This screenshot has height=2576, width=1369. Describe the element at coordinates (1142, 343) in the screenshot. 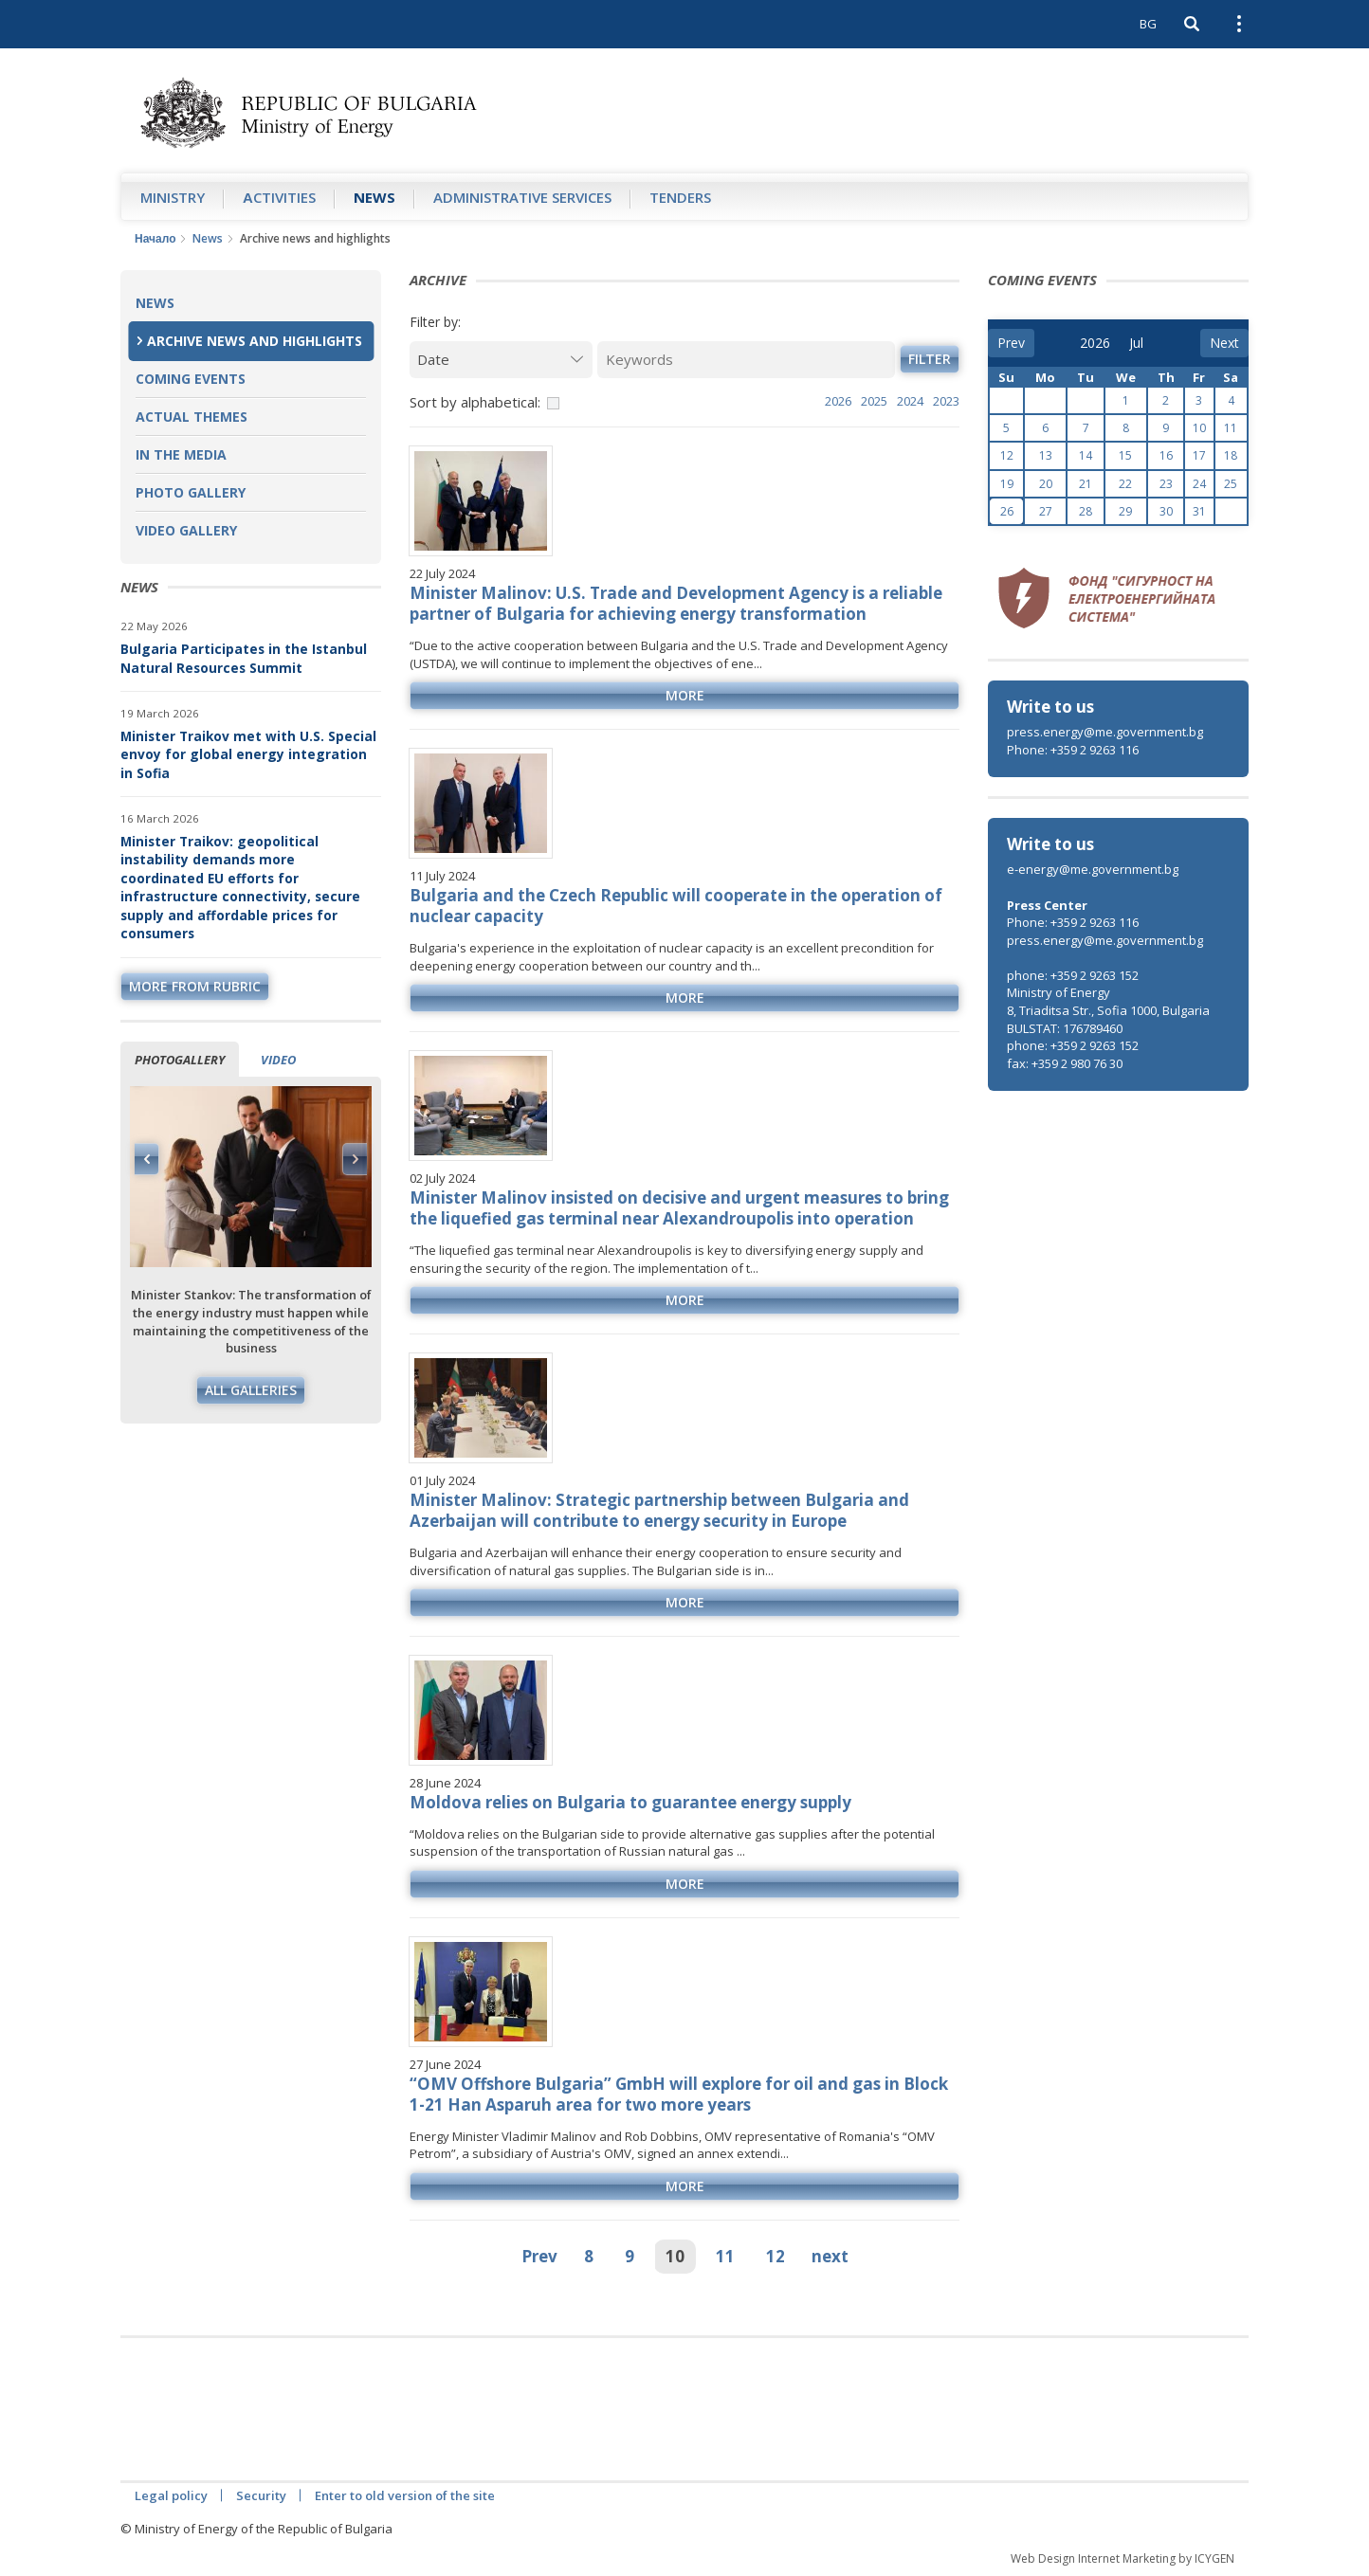

I see `[month]` at that location.